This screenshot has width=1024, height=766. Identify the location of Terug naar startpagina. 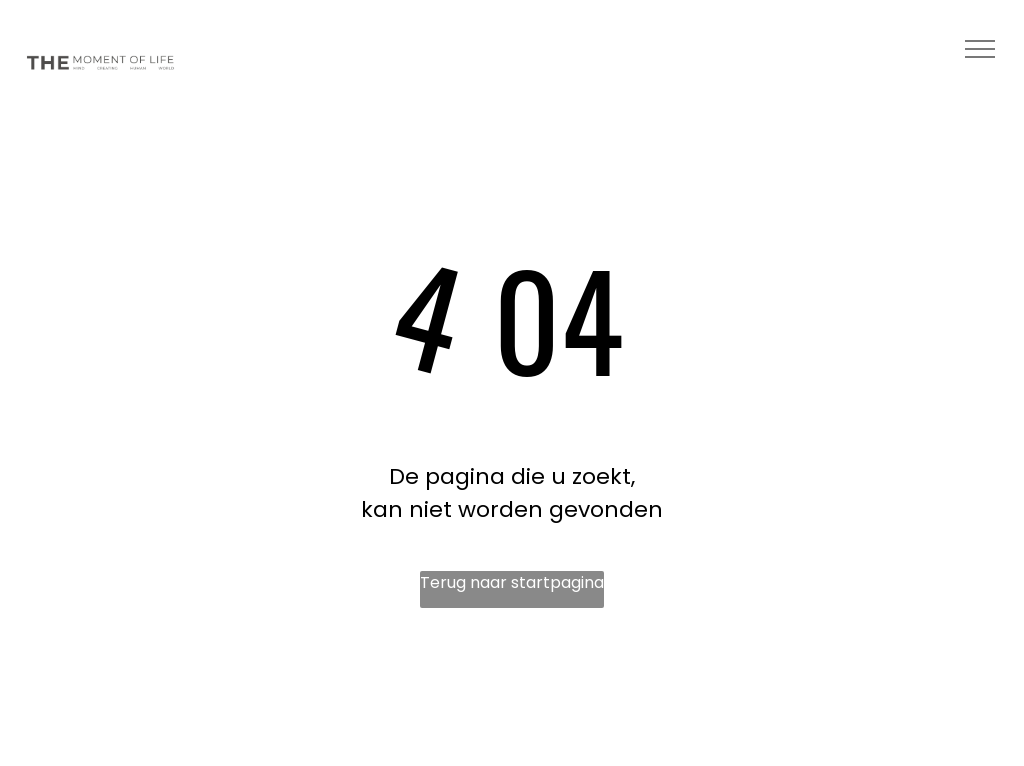
(512, 582).